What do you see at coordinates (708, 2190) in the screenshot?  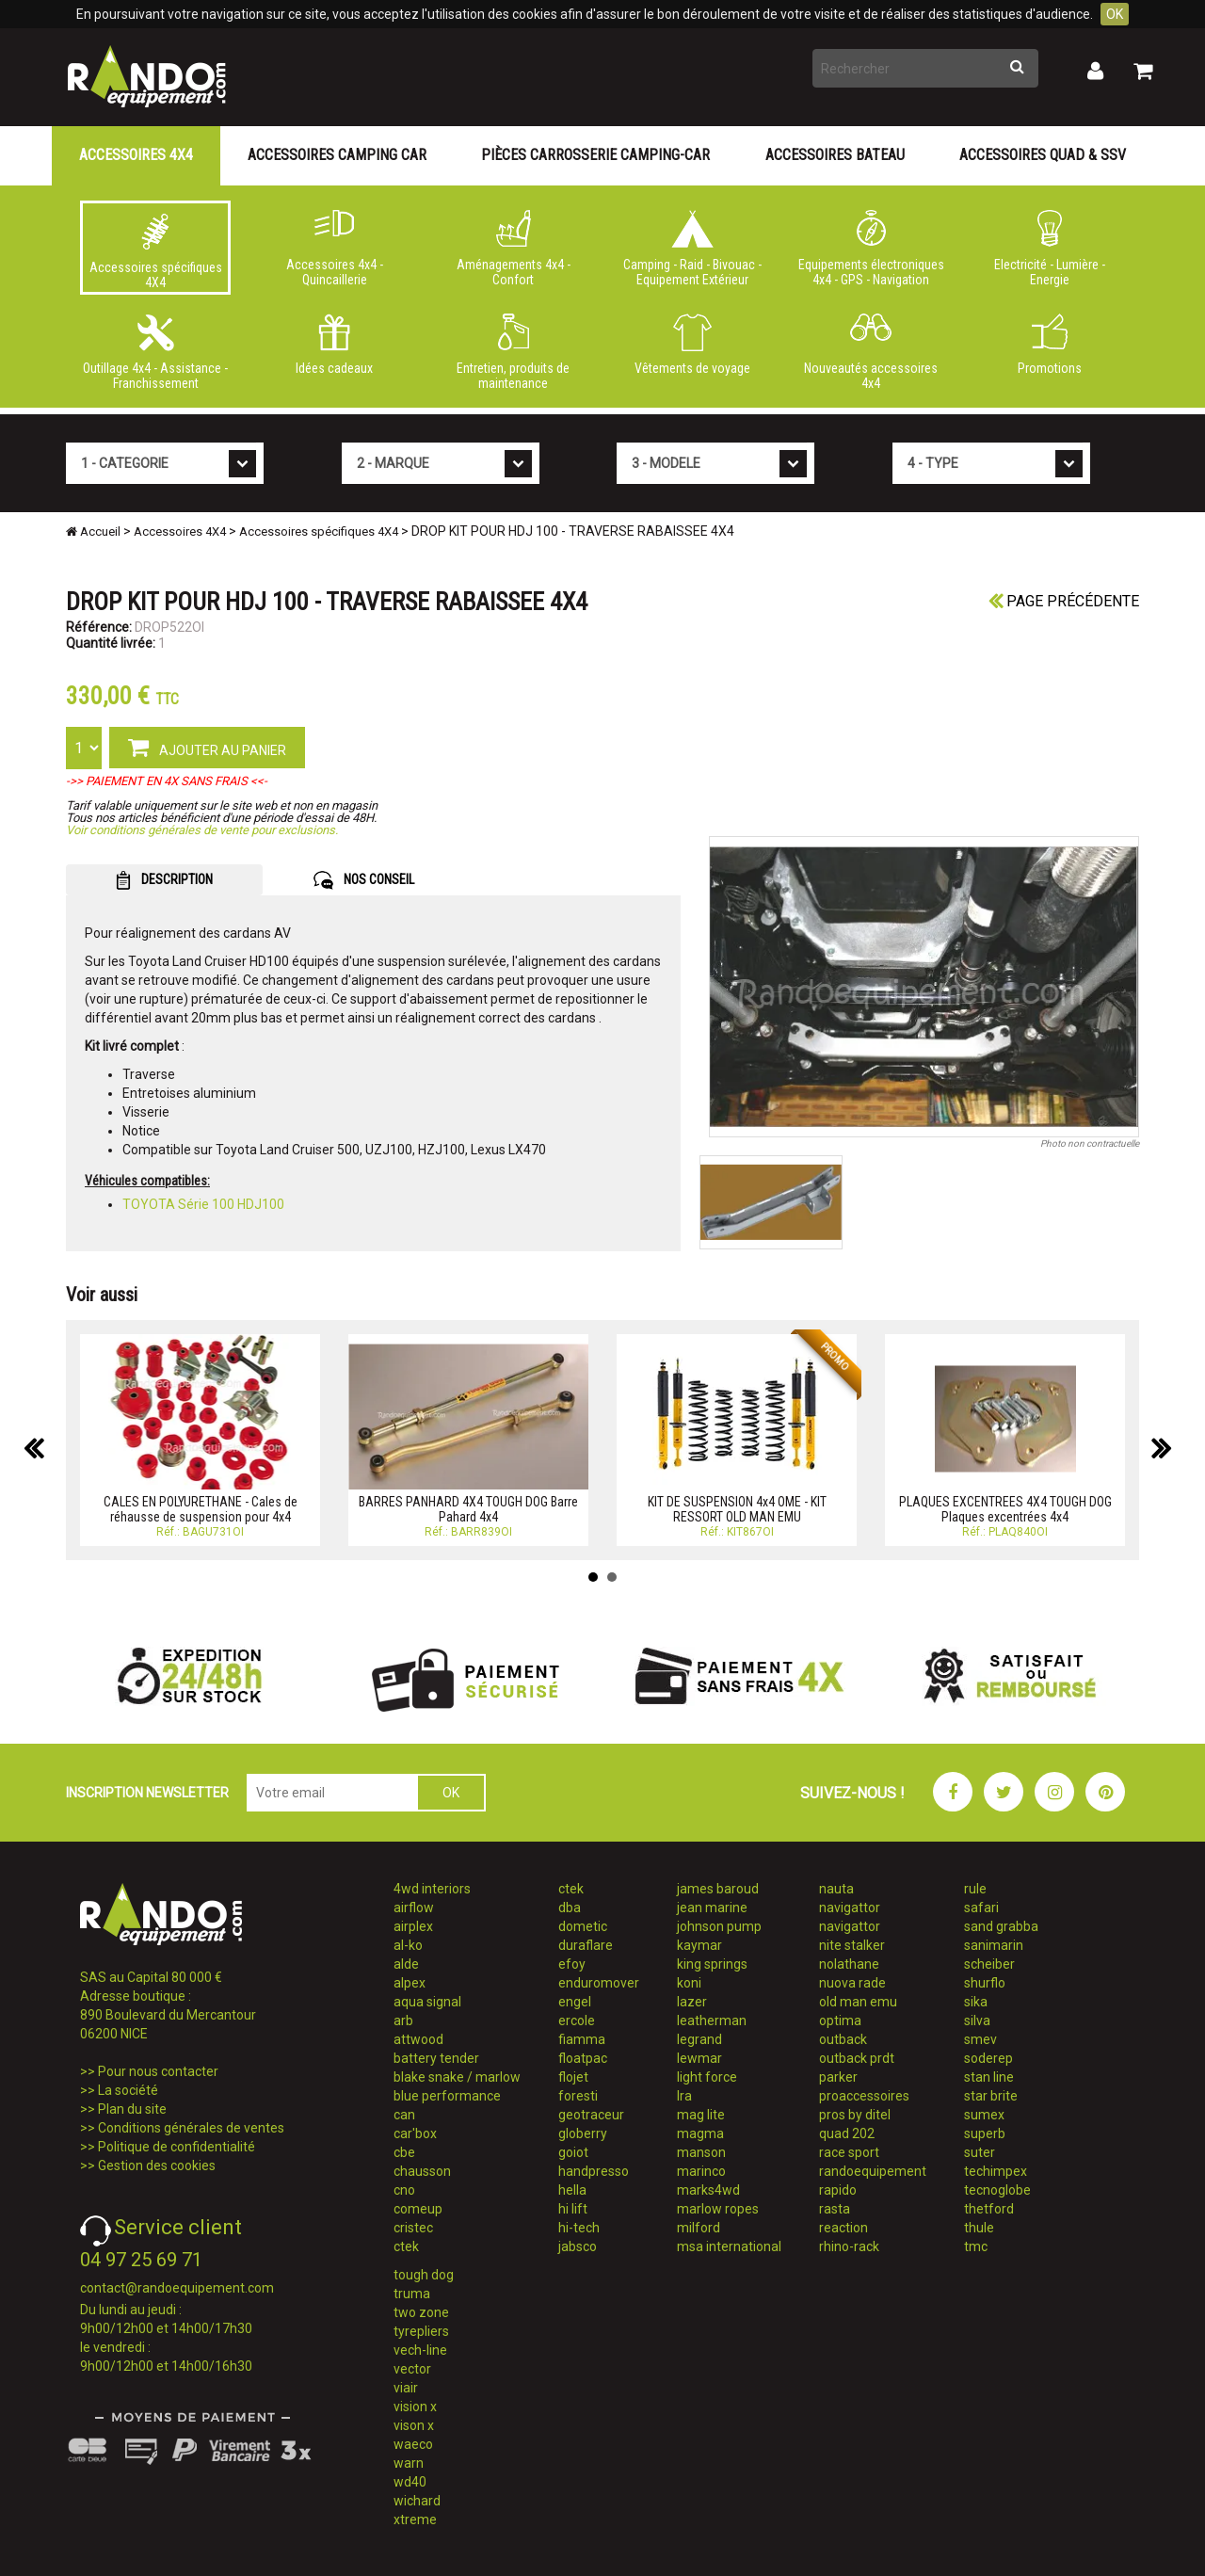 I see `marks4wd` at bounding box center [708, 2190].